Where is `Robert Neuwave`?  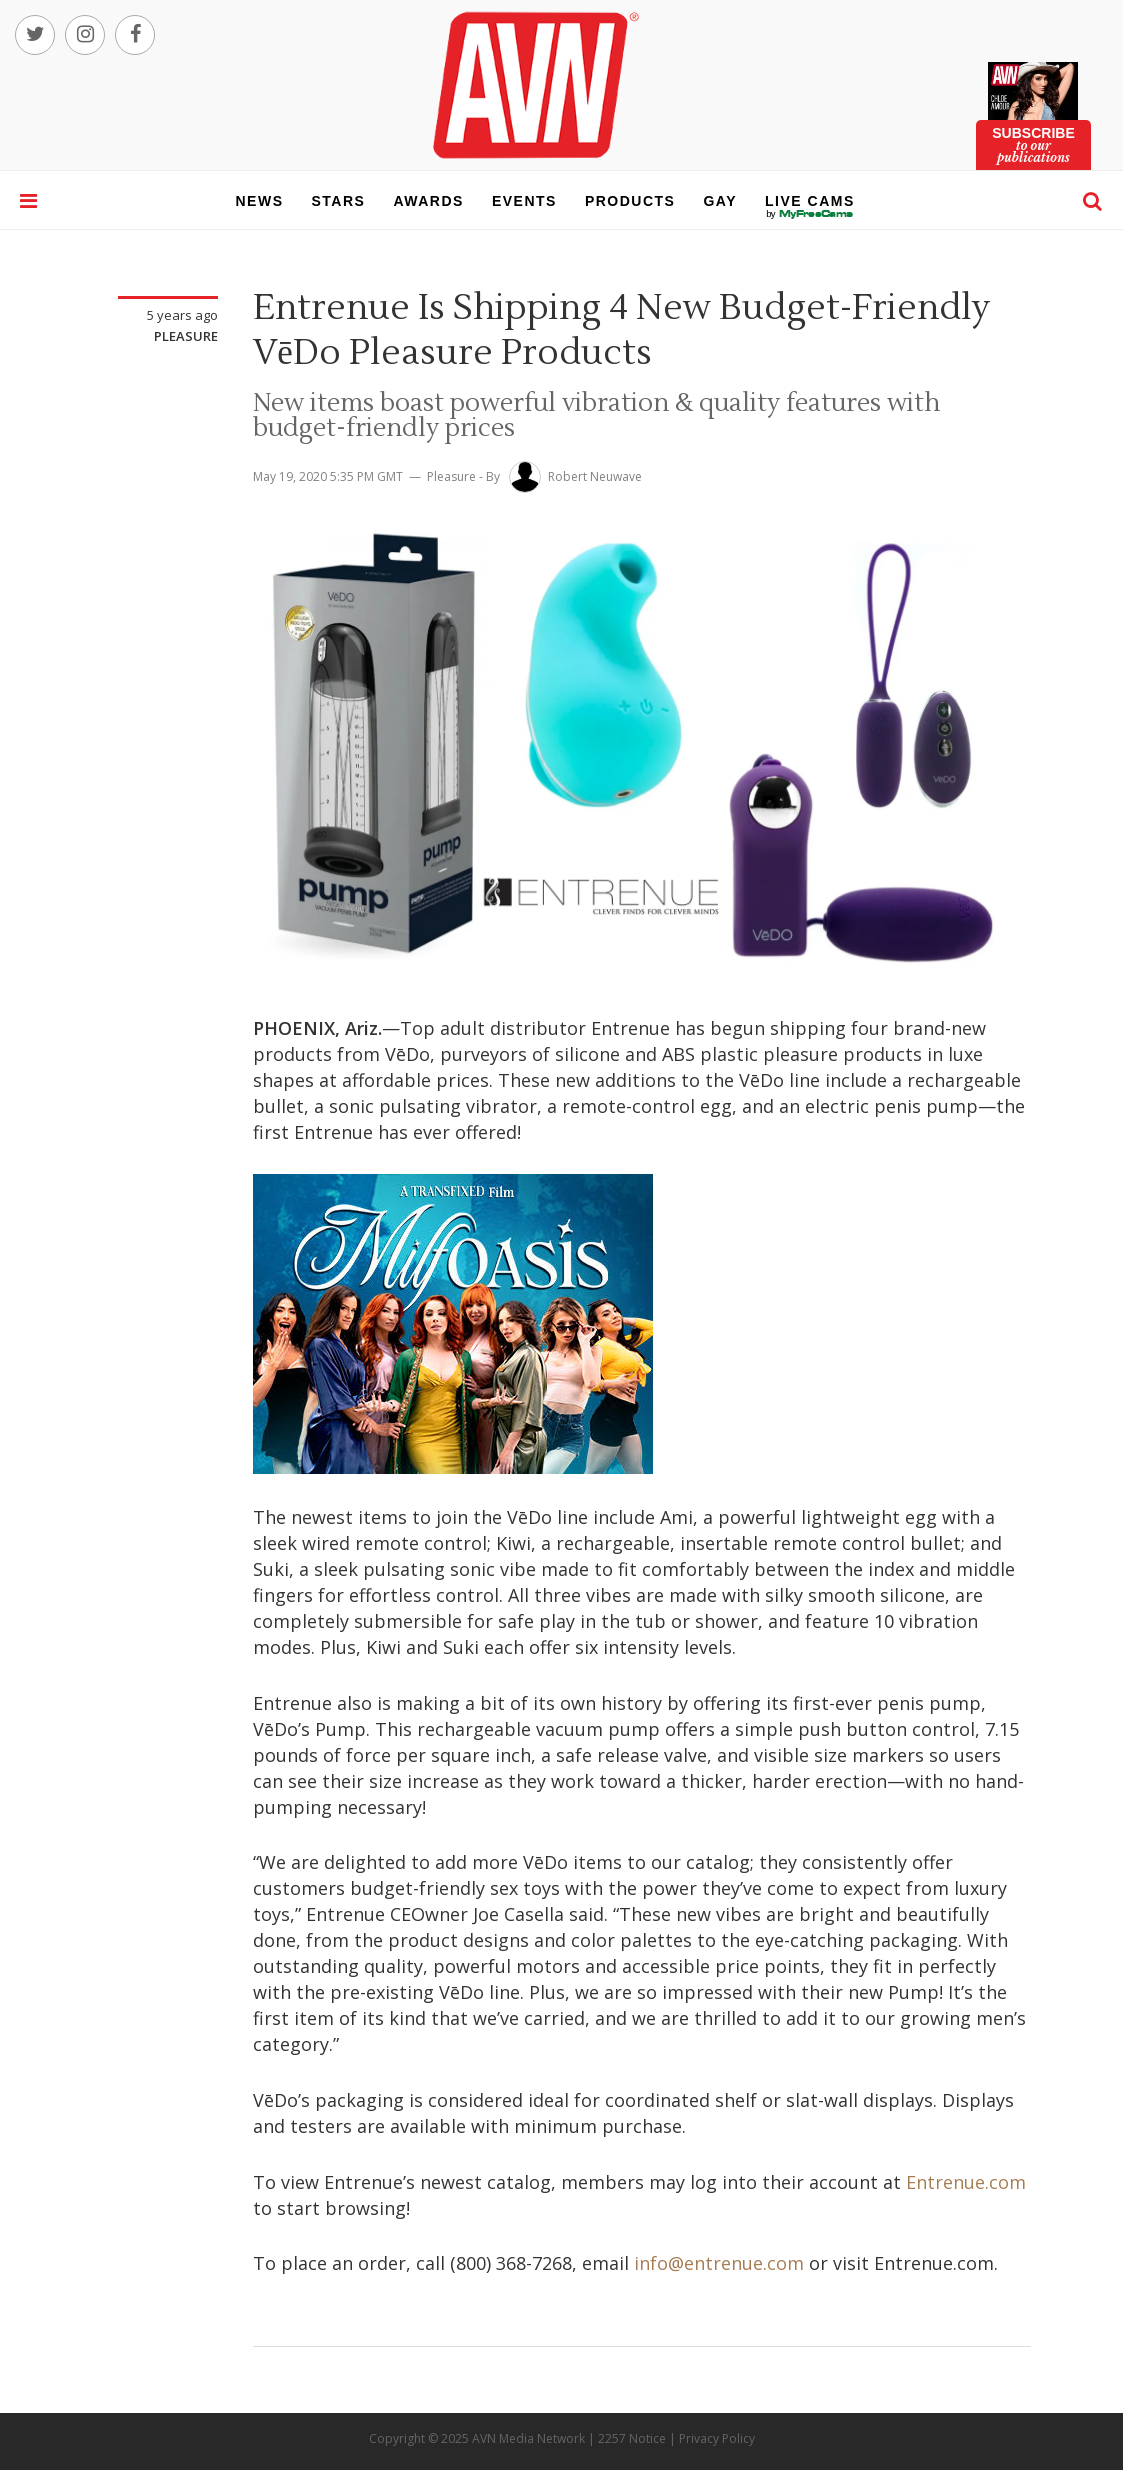 Robert Neuwave is located at coordinates (595, 476).